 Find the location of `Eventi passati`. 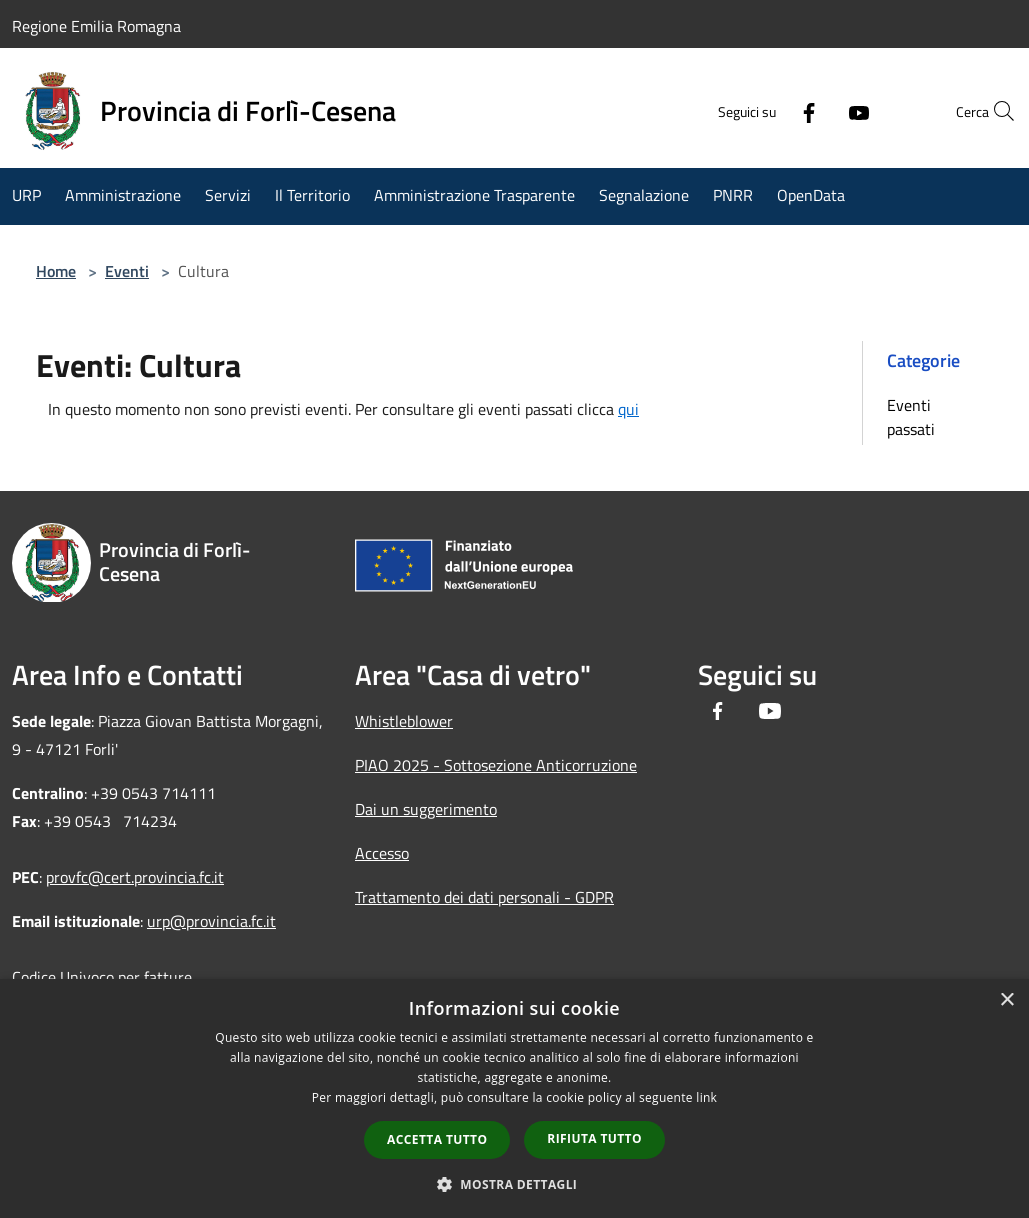

Eventi passati is located at coordinates (911, 417).